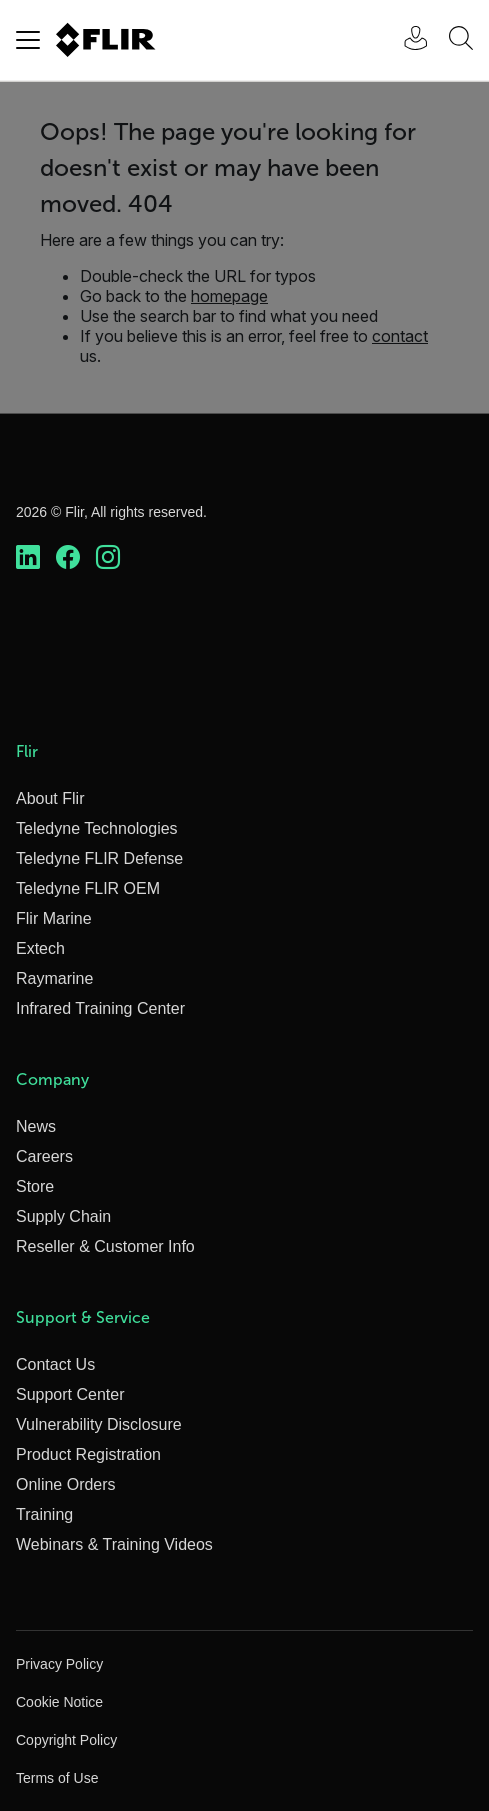  What do you see at coordinates (108, 558) in the screenshot?
I see `[https://www.instagram.com/flir/]` at bounding box center [108, 558].